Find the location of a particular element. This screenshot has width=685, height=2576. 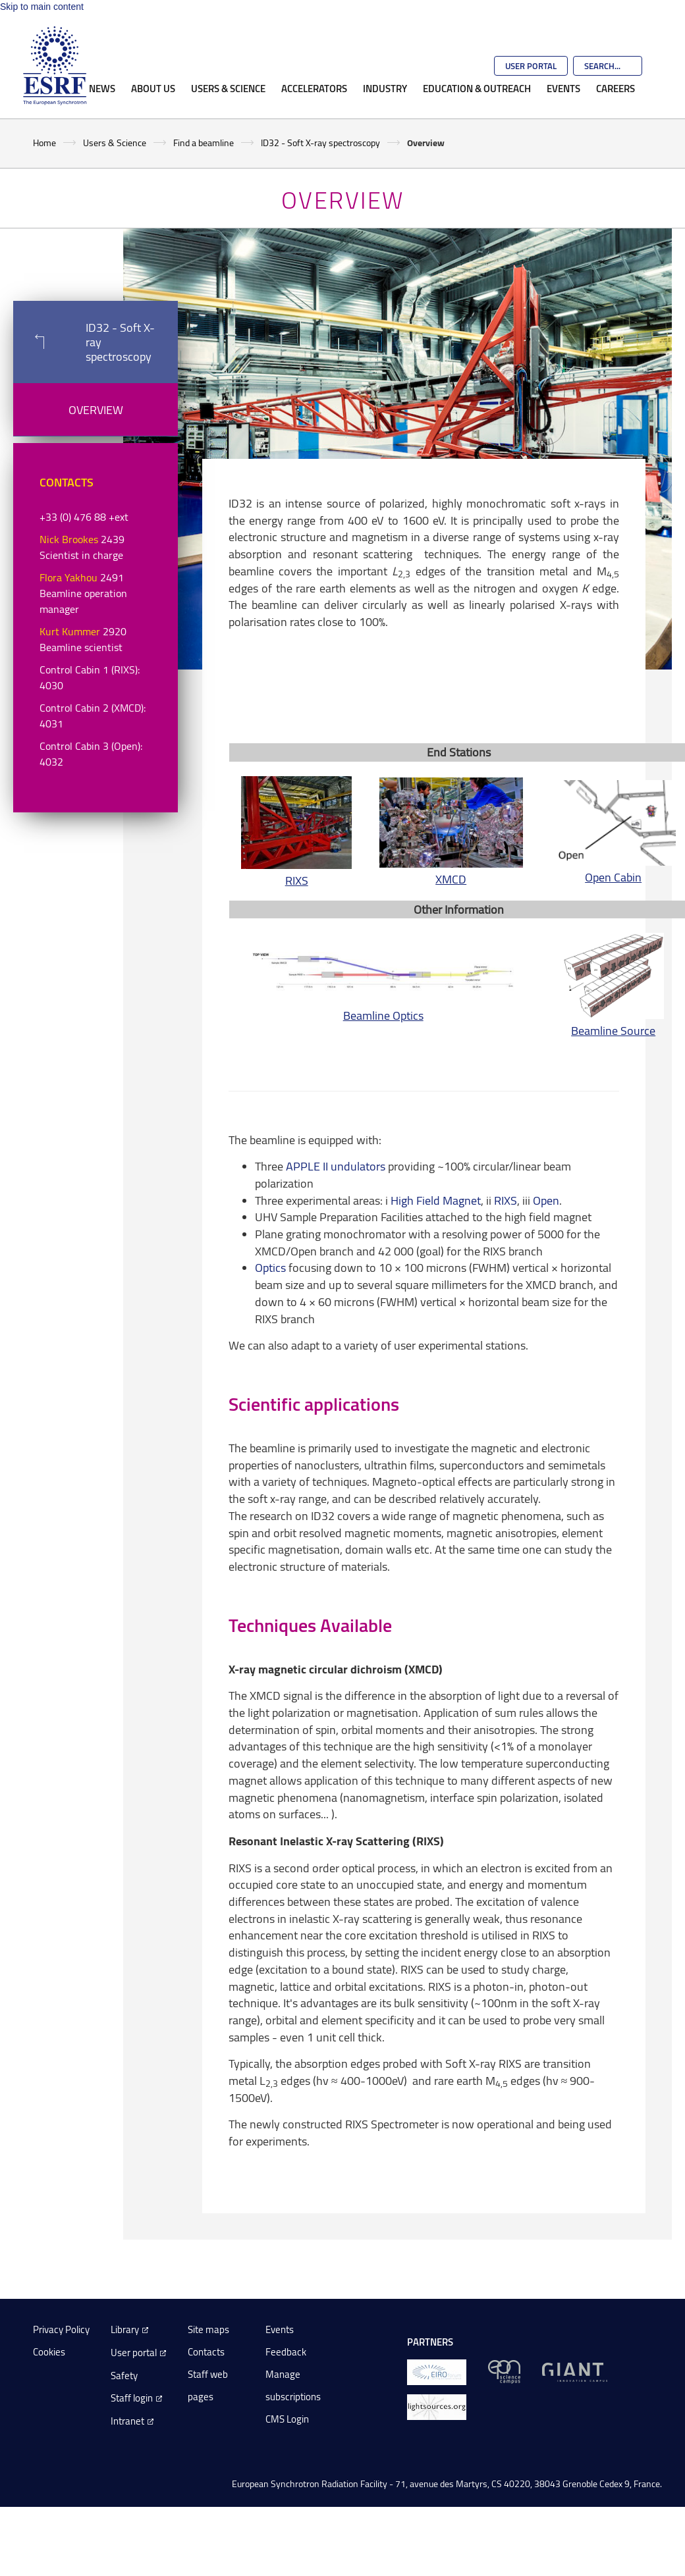

[Go to the ESRF homepage] is located at coordinates (54, 65).